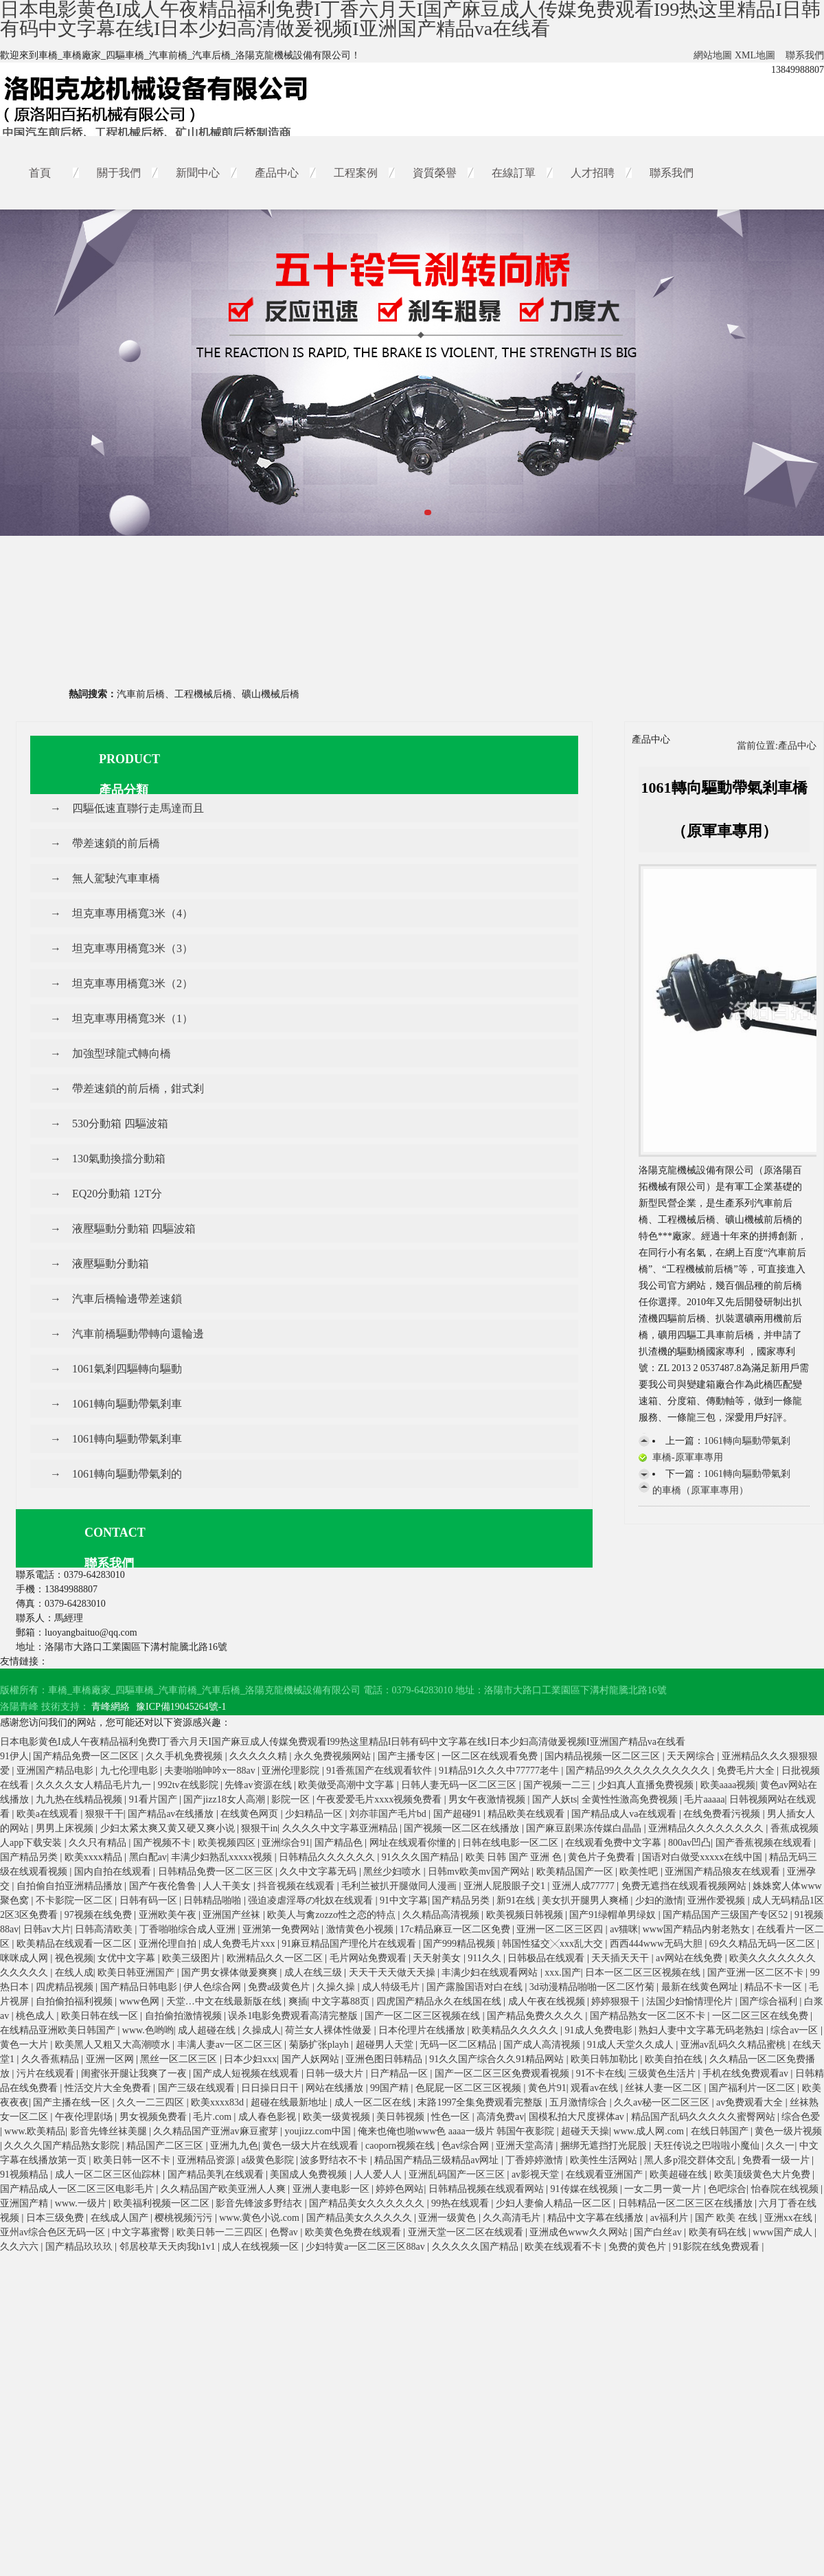  What do you see at coordinates (423, 2030) in the screenshot?
I see `日本伦理片在线播放` at bounding box center [423, 2030].